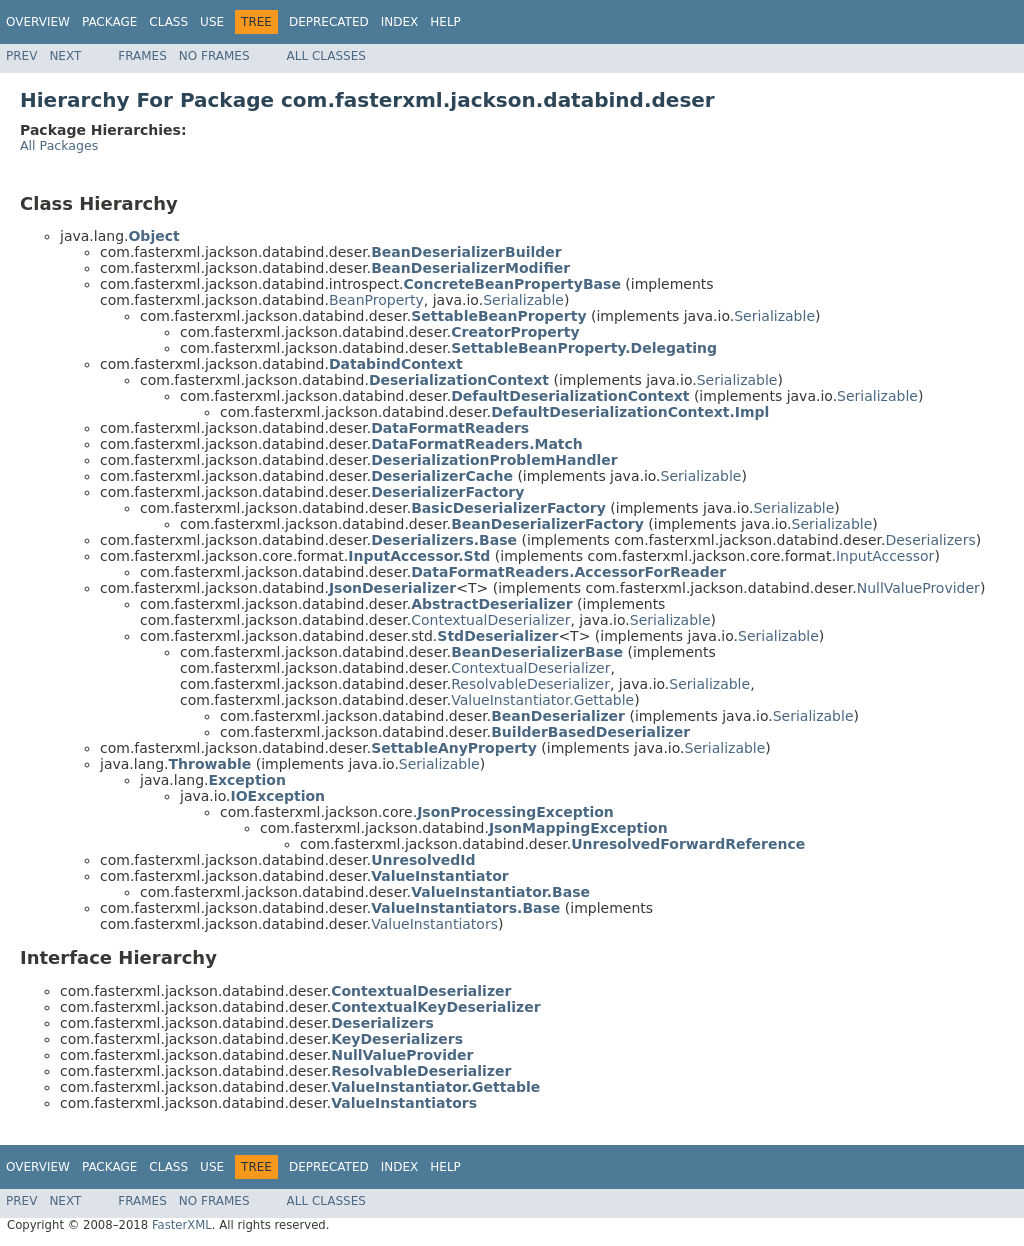  Describe the element at coordinates (490, 620) in the screenshot. I see `ContextualDeserializer` at that location.